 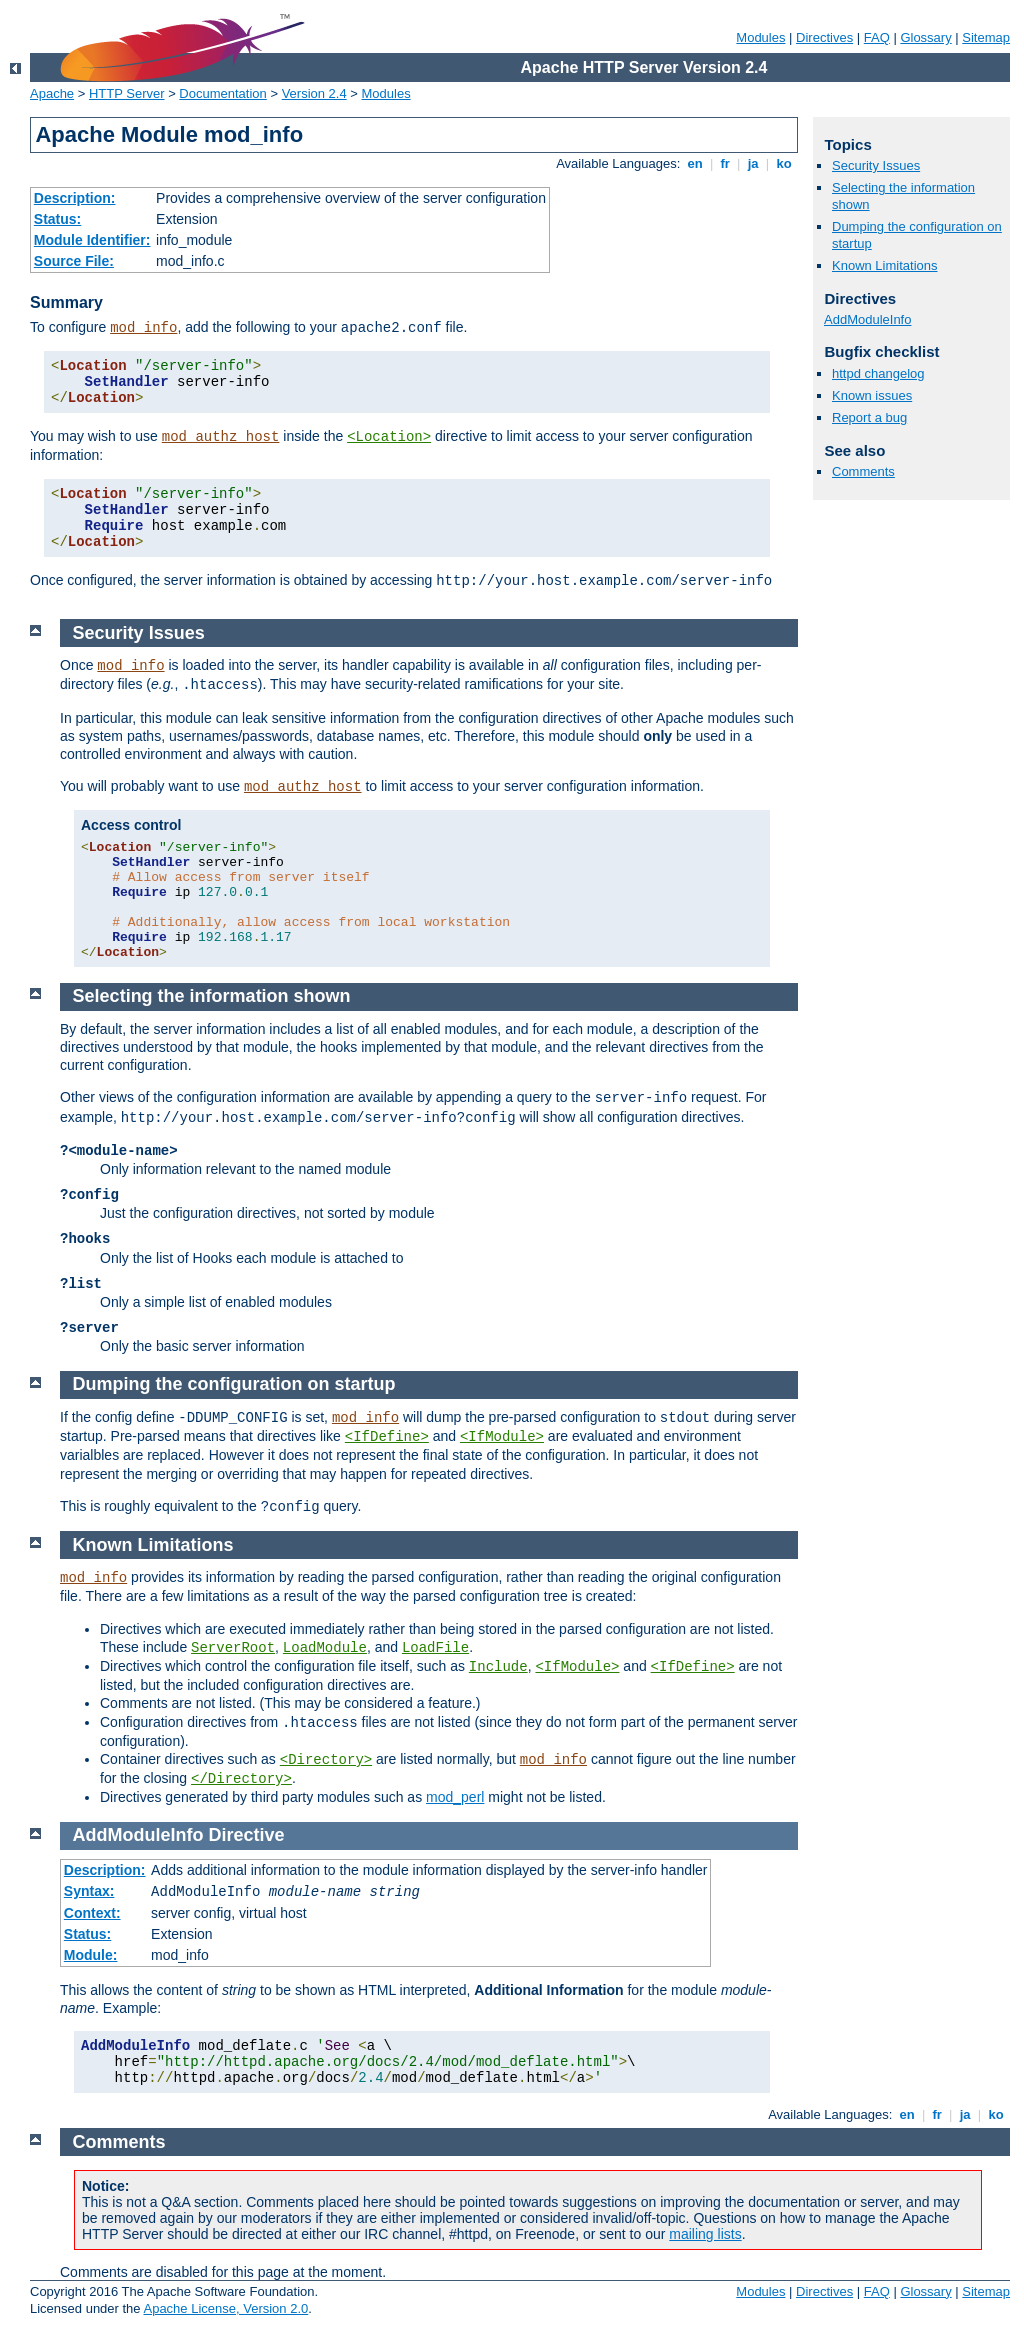 What do you see at coordinates (435, 1648) in the screenshot?
I see `LoadFile` at bounding box center [435, 1648].